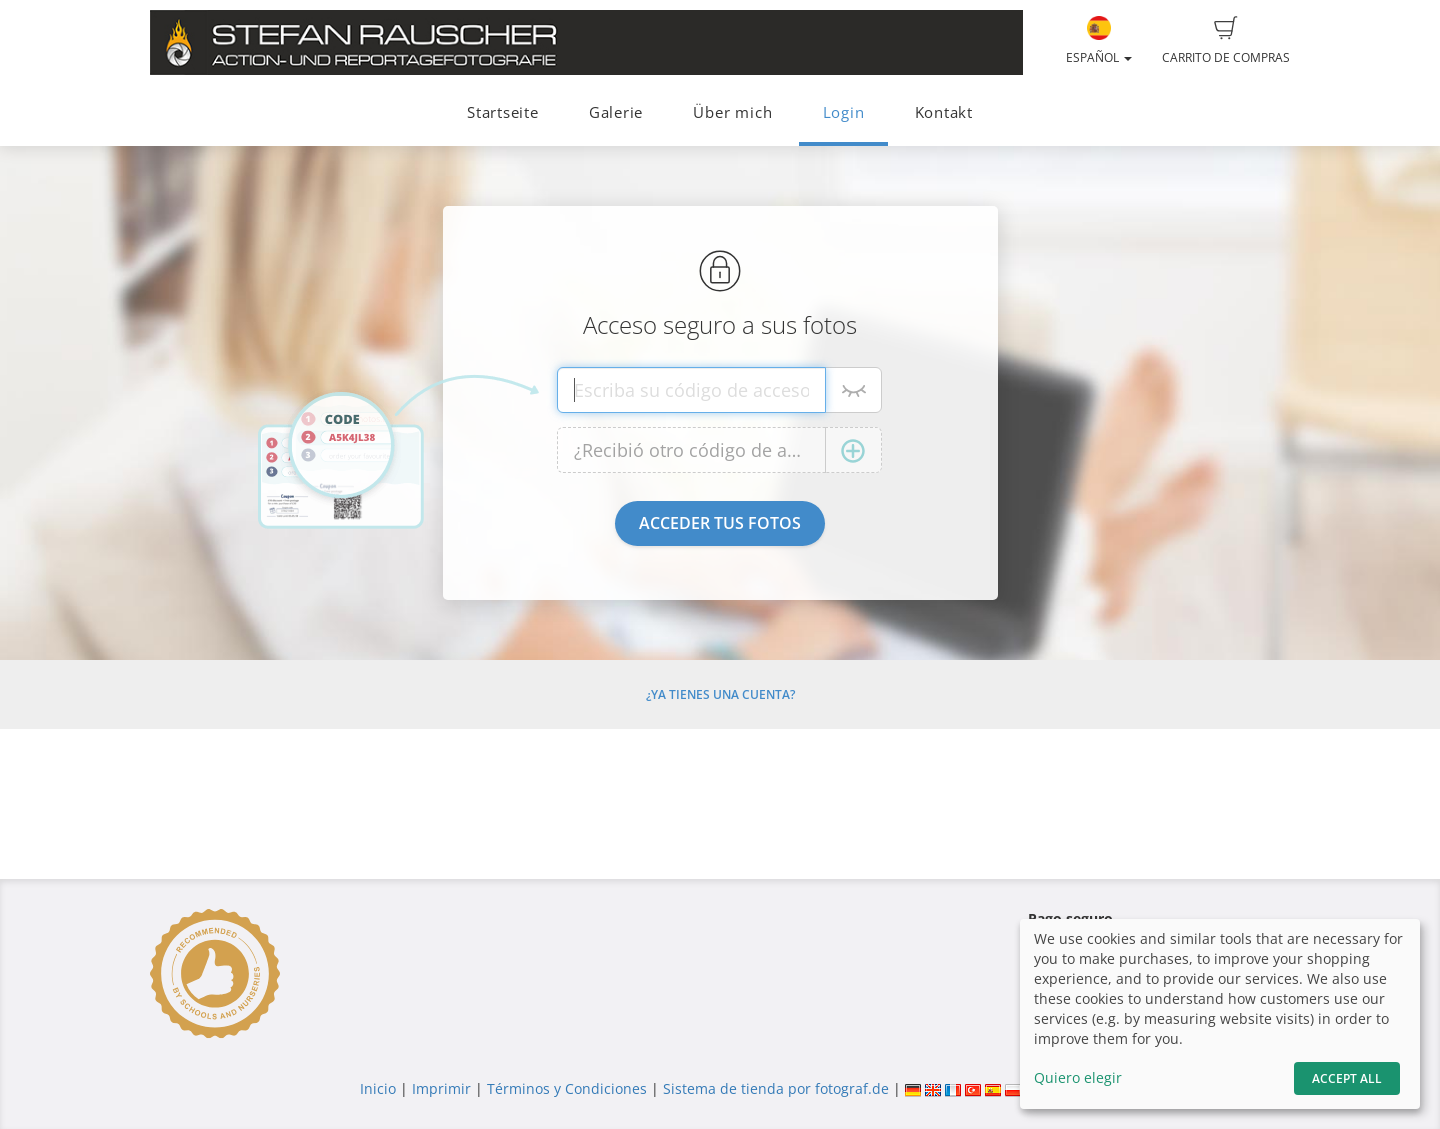  I want to click on Kontakt, so click(944, 112).